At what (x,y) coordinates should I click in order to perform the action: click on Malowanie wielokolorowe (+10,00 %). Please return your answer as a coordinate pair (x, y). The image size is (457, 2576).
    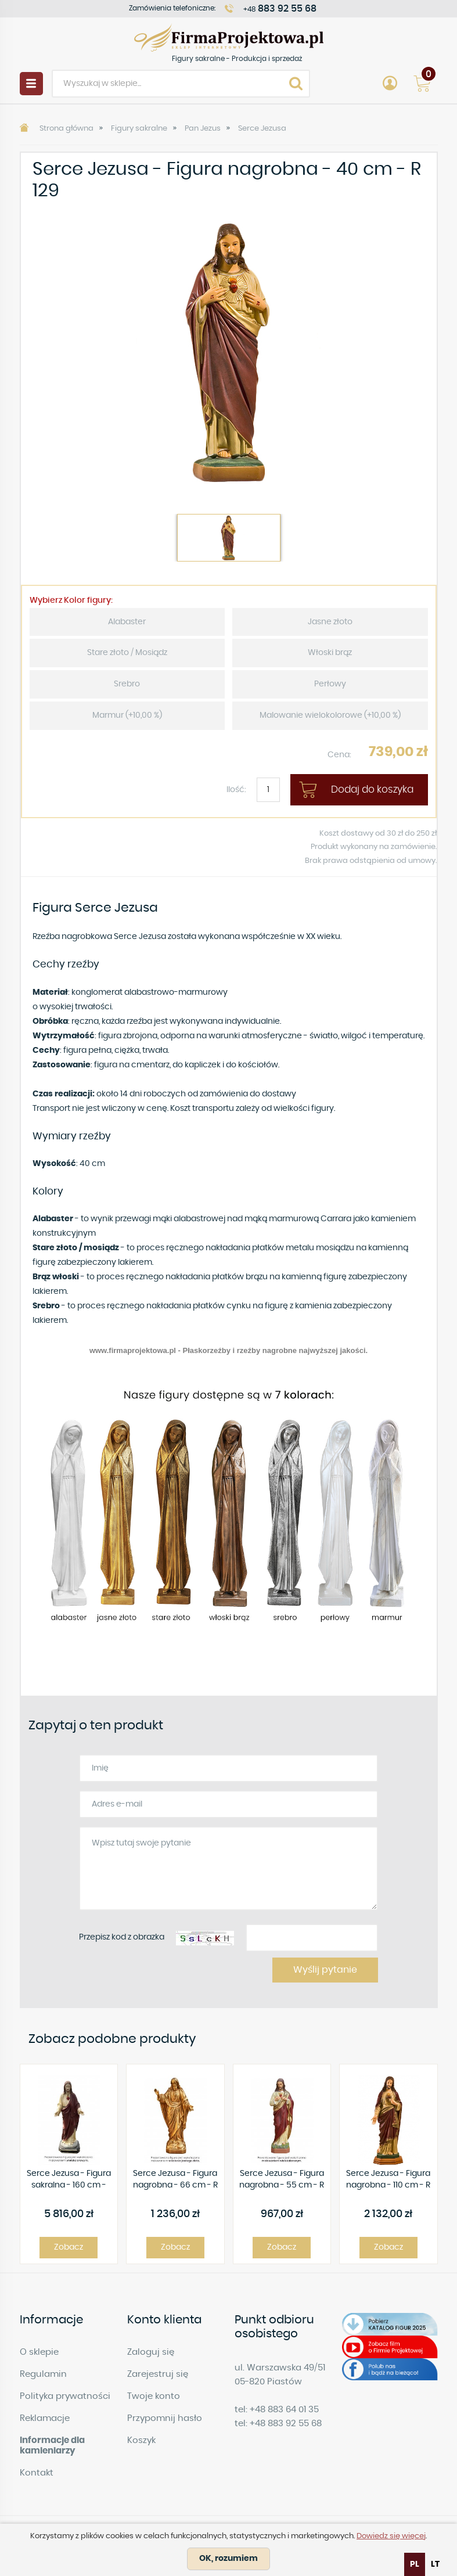
    Looking at the image, I should click on (330, 715).